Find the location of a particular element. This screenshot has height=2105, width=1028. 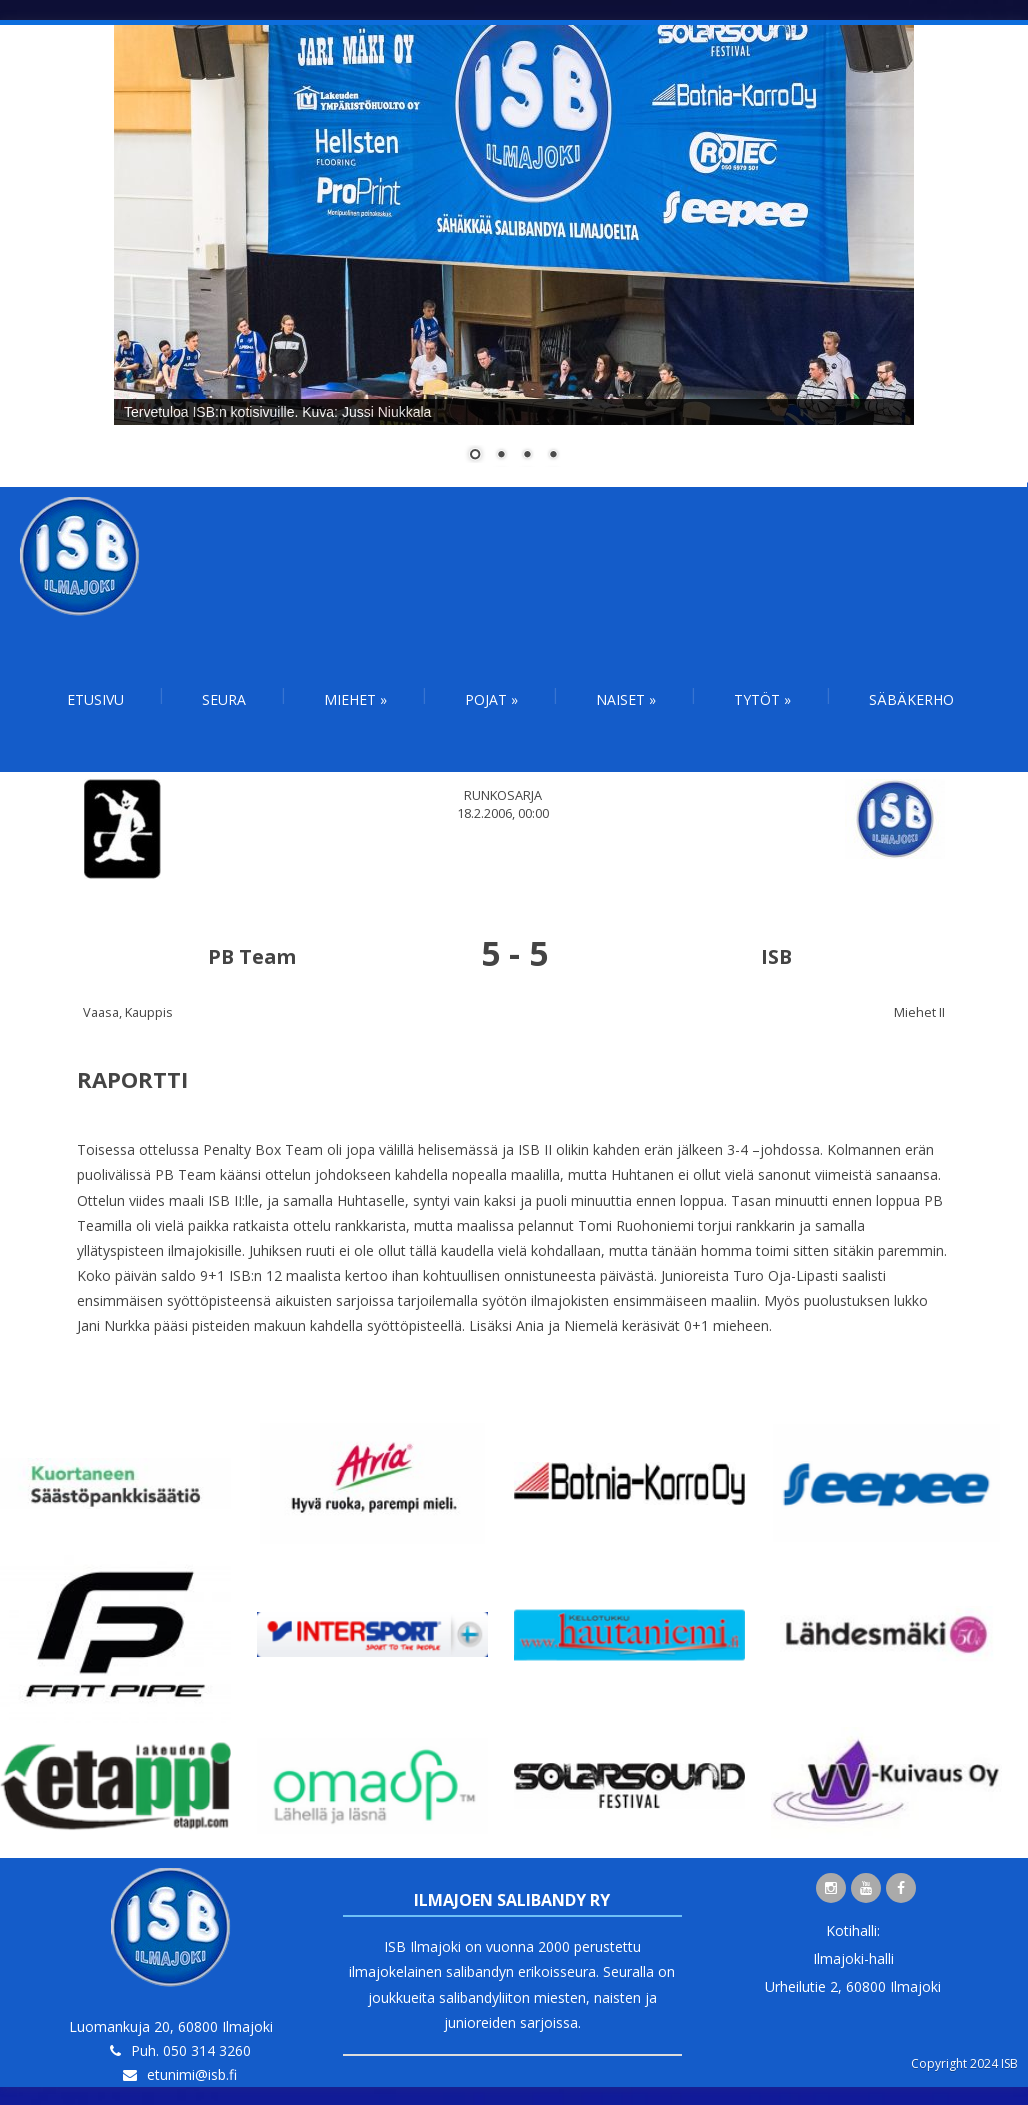

2 [Show slide 2 of 4] is located at coordinates (501, 456).